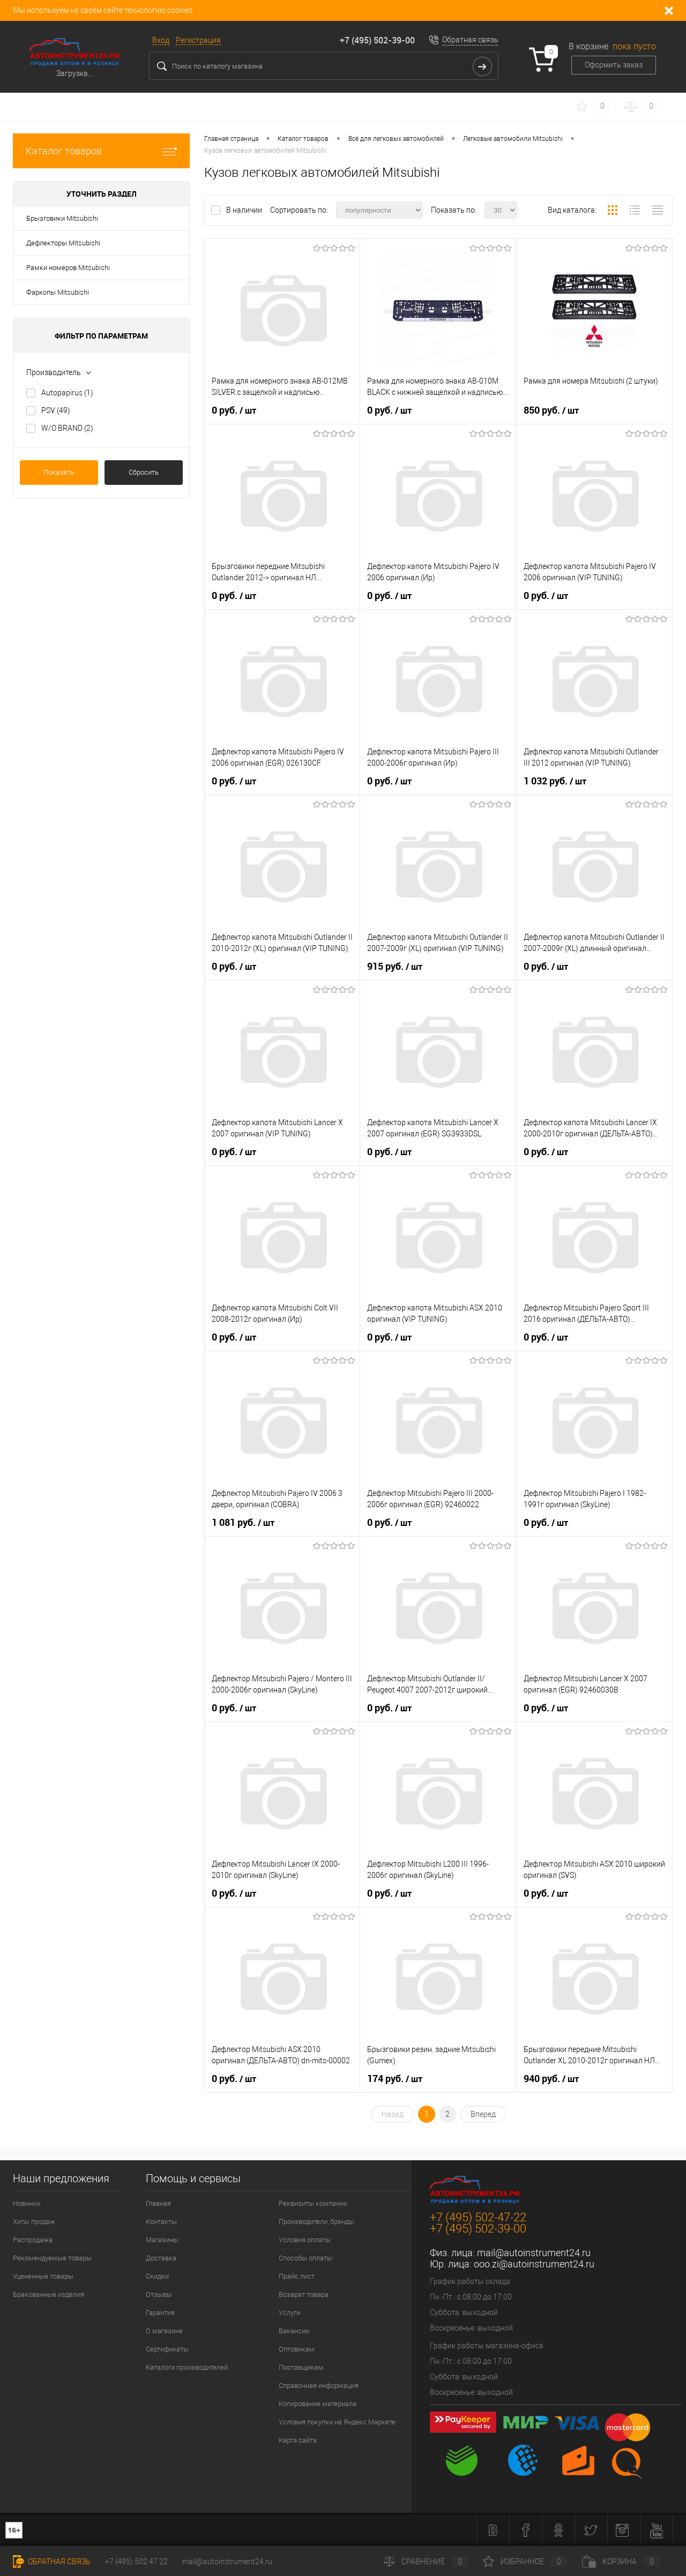 The height and width of the screenshot is (2576, 686). What do you see at coordinates (187, 2367) in the screenshot?
I see `Каталоги производителей` at bounding box center [187, 2367].